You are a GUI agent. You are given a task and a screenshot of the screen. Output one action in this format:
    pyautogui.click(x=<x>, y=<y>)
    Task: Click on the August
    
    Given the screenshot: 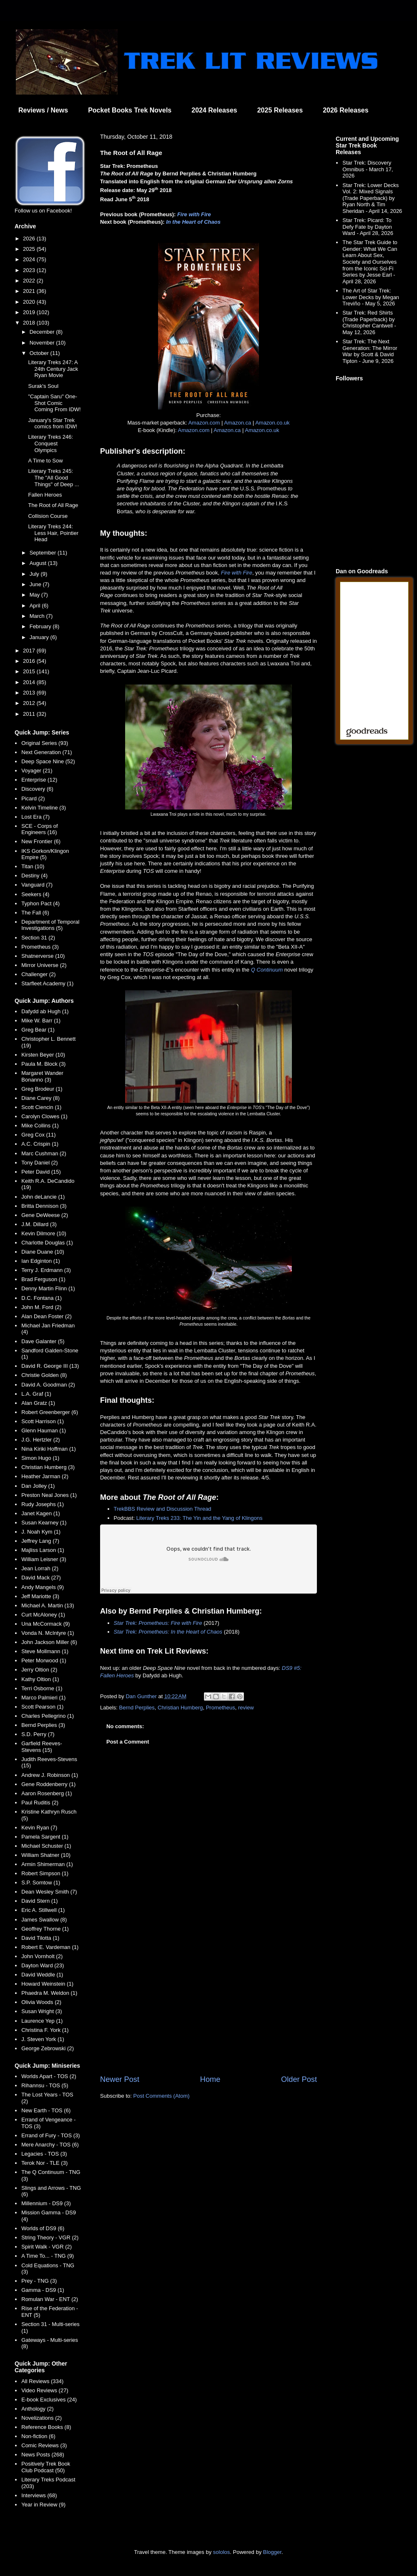 What is the action you would take?
    pyautogui.click(x=39, y=563)
    